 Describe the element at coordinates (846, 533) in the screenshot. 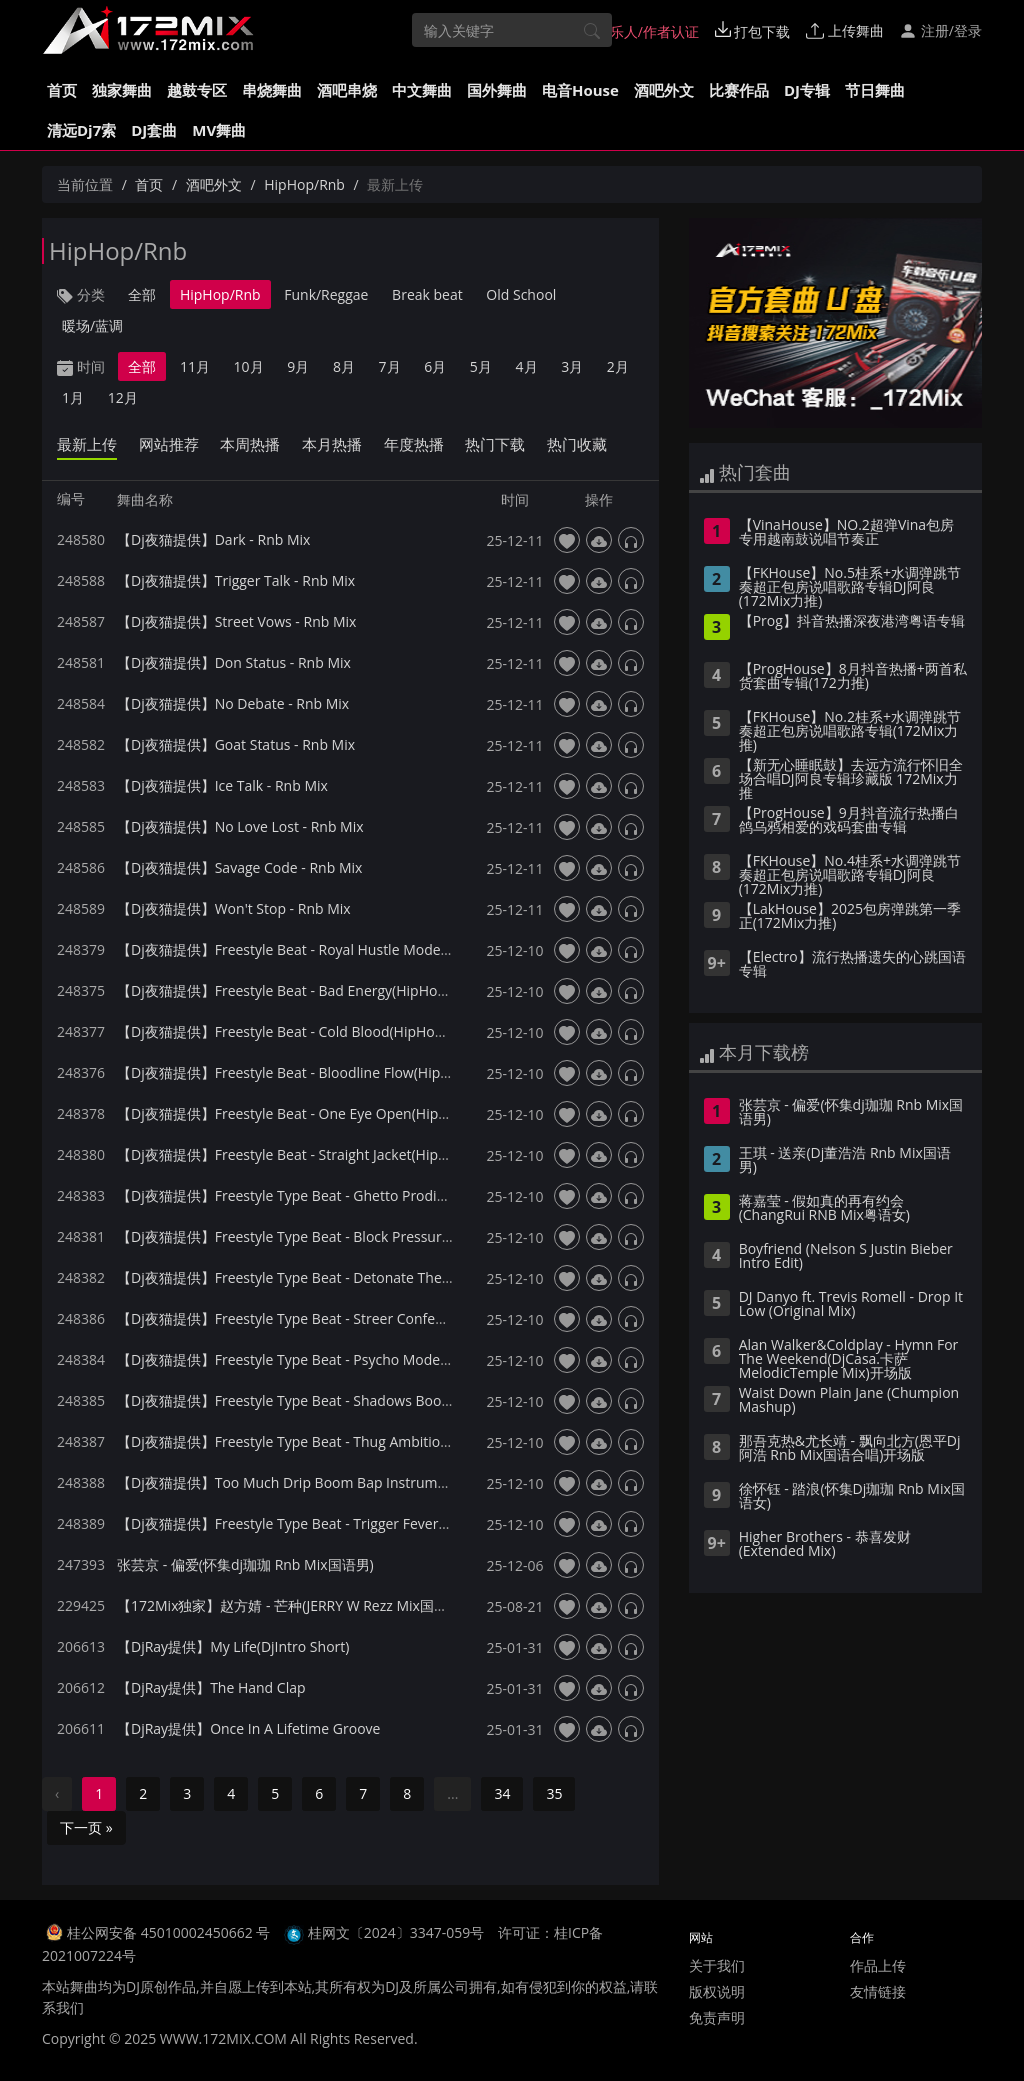

I see `【VinaHouse】NO.2超弹Vina包房专用越南鼓说唱节奏正` at that location.